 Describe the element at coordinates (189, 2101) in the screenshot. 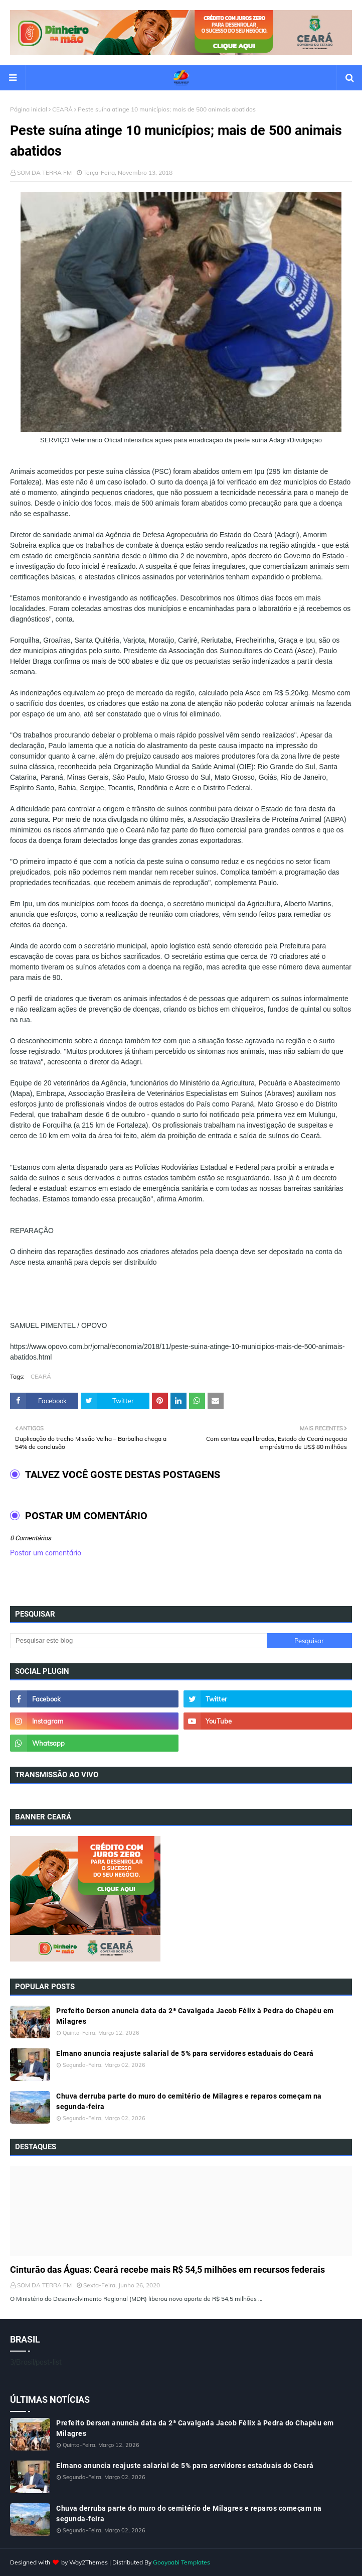

I see `Chuva derruba parte do muro do cemitério de Milagres e reparos começam na segunda-feira` at that location.